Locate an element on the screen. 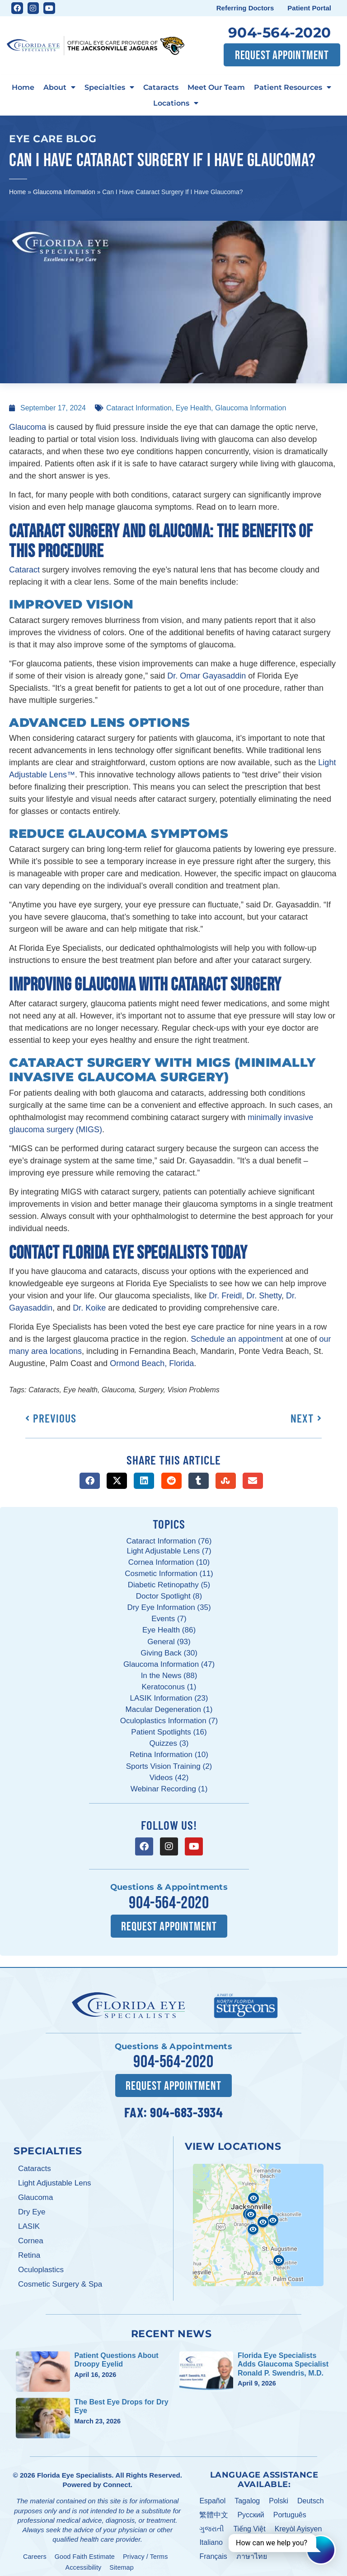  Cosmetic Surgery & Spa is located at coordinates (60, 2281).